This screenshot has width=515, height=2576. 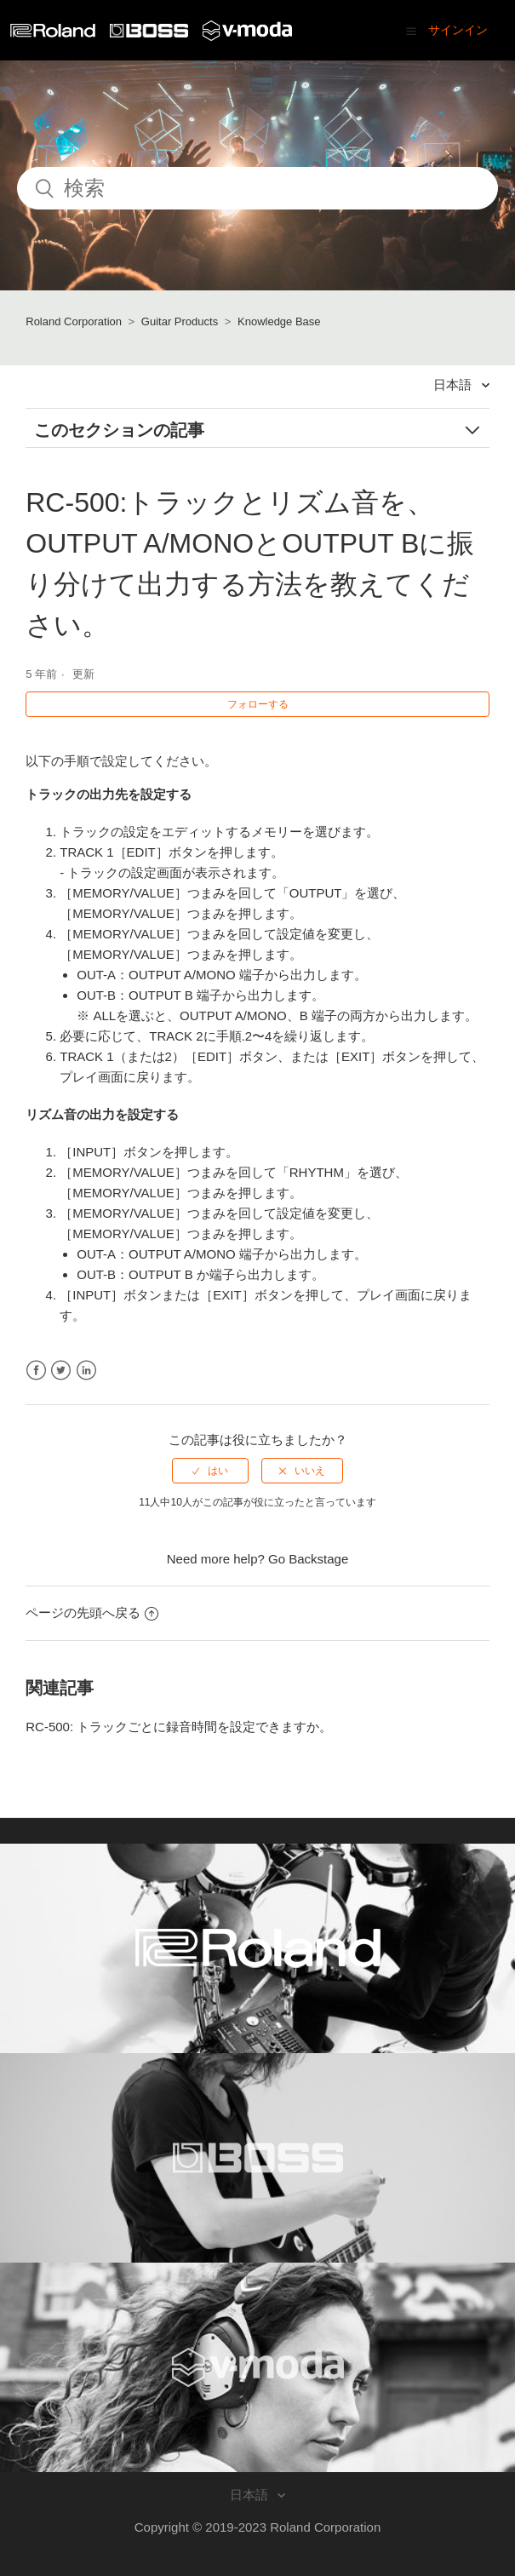 What do you see at coordinates (257, 2158) in the screenshot?
I see `[Visit the BOSS website. (opens in a new window)]` at bounding box center [257, 2158].